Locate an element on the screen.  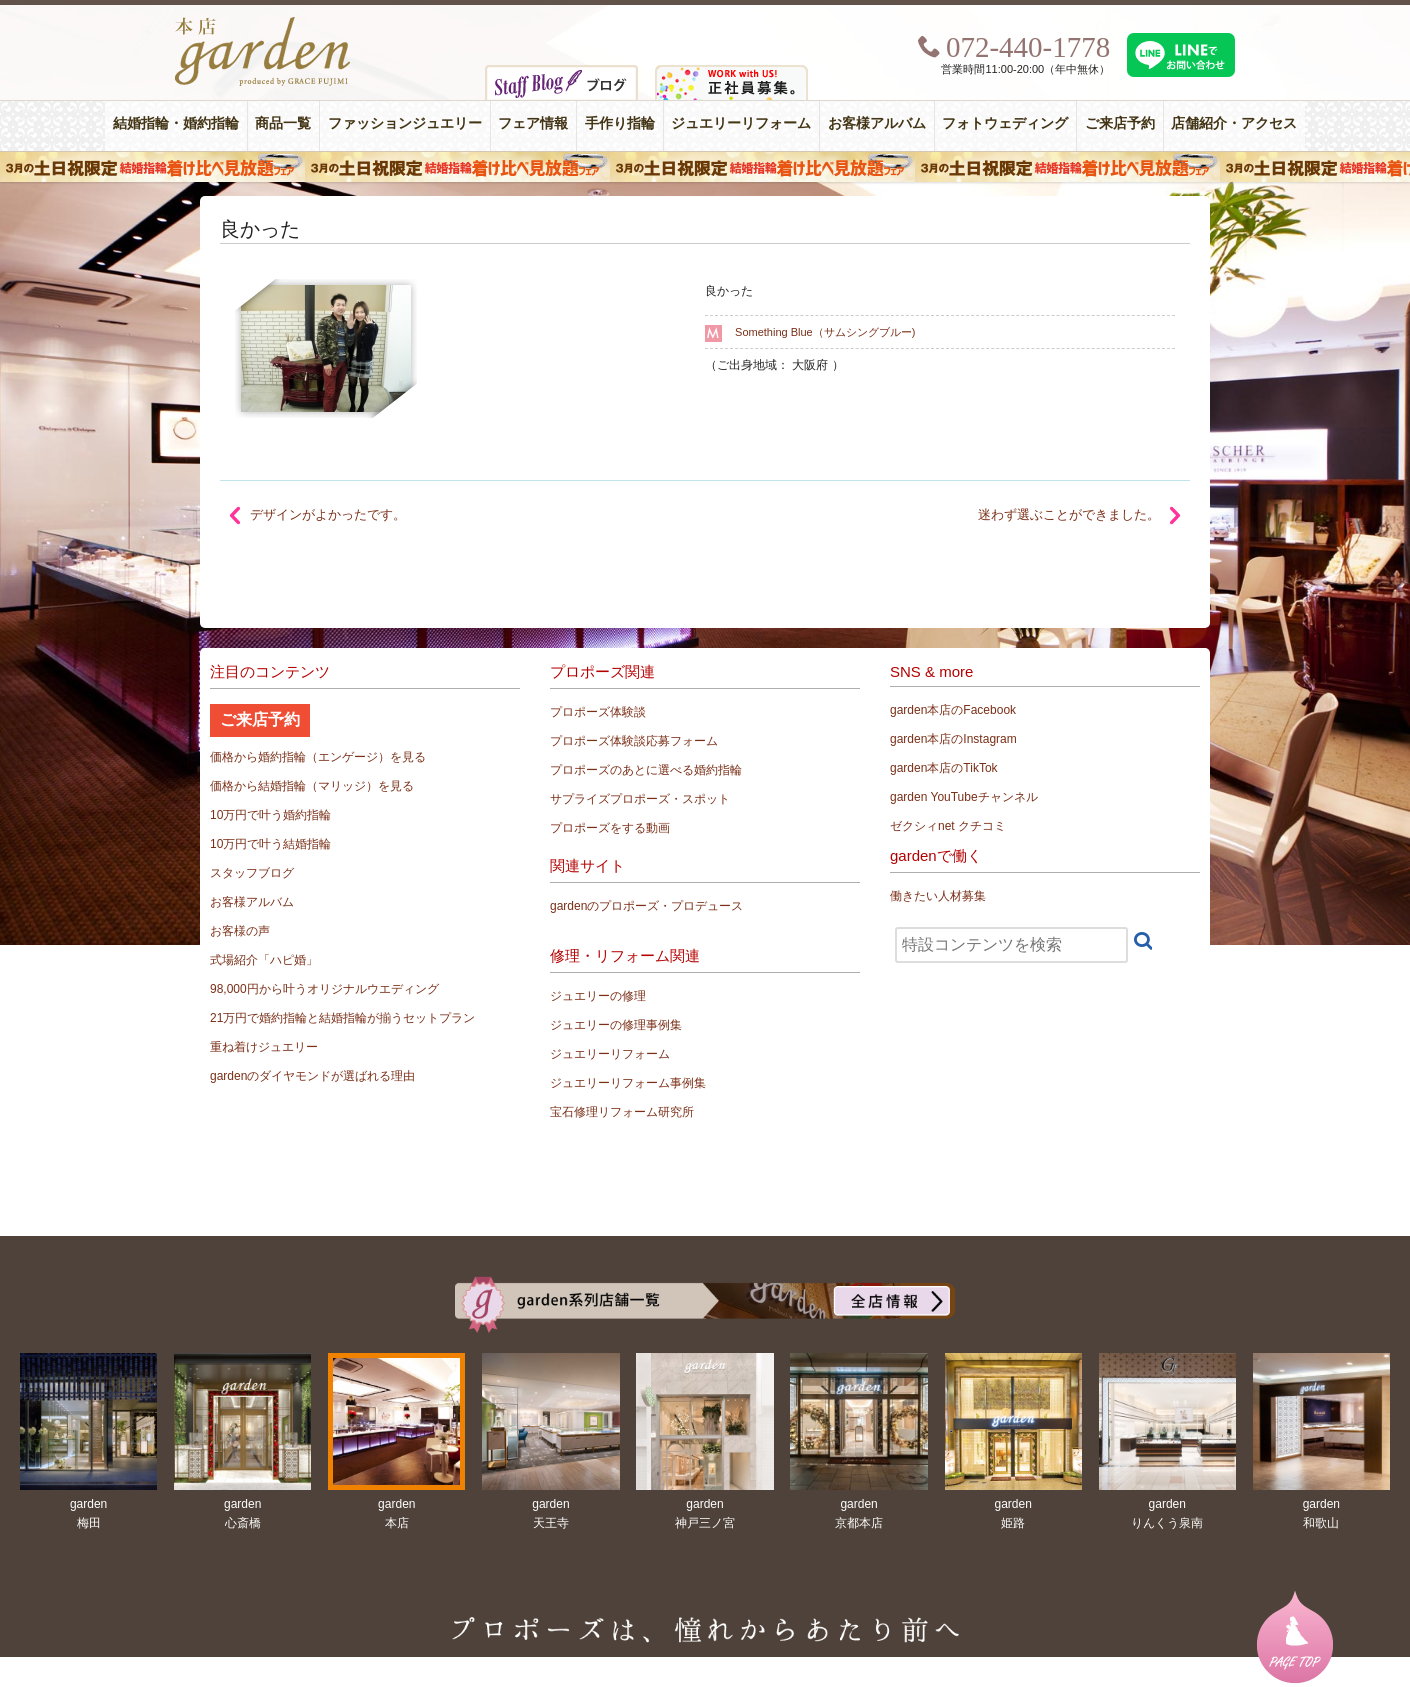
ジュエリーリフォーム is located at coordinates (741, 123).